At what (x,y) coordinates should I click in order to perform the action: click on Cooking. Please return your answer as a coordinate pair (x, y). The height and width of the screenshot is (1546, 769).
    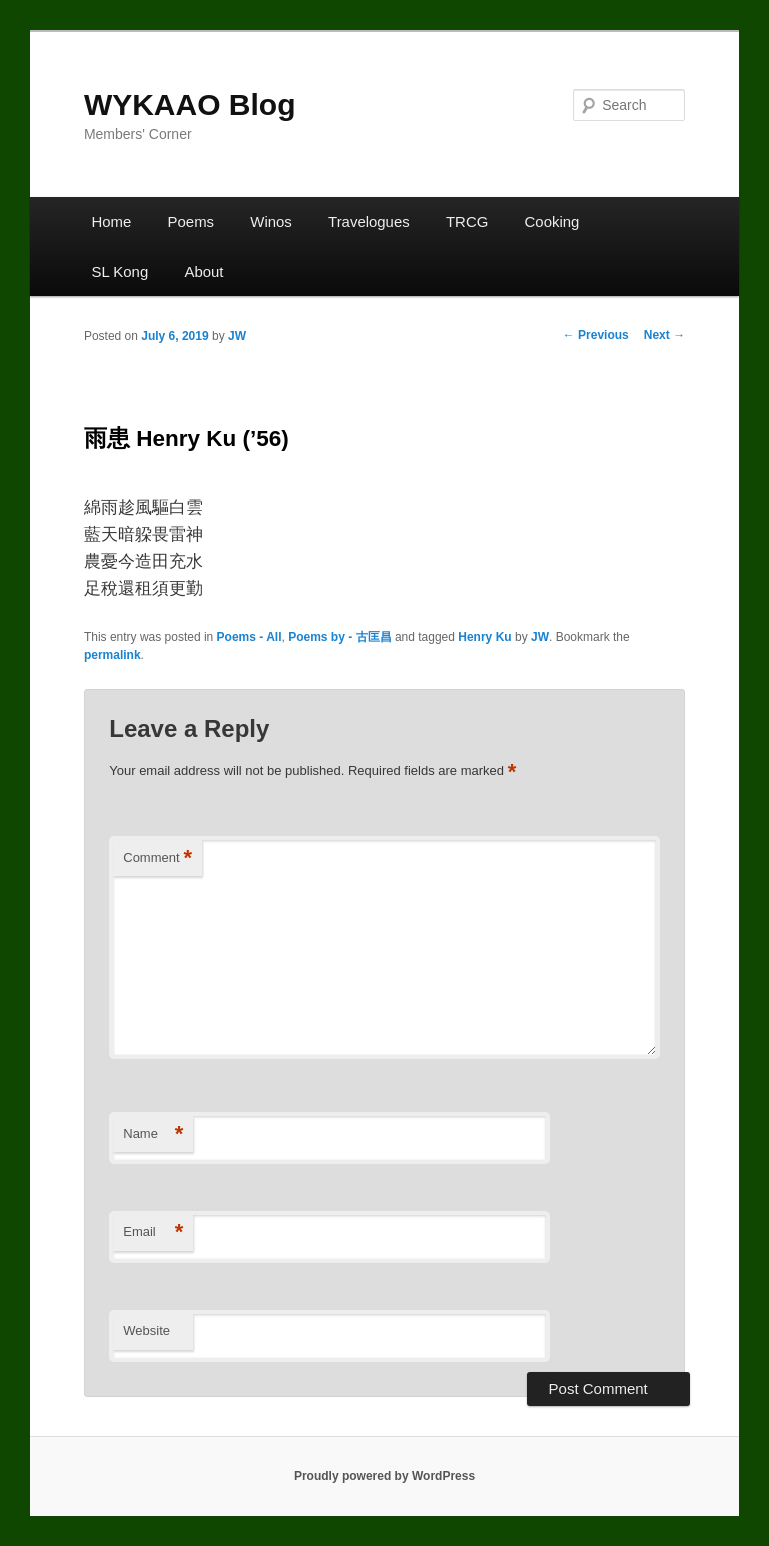
    Looking at the image, I should click on (552, 221).